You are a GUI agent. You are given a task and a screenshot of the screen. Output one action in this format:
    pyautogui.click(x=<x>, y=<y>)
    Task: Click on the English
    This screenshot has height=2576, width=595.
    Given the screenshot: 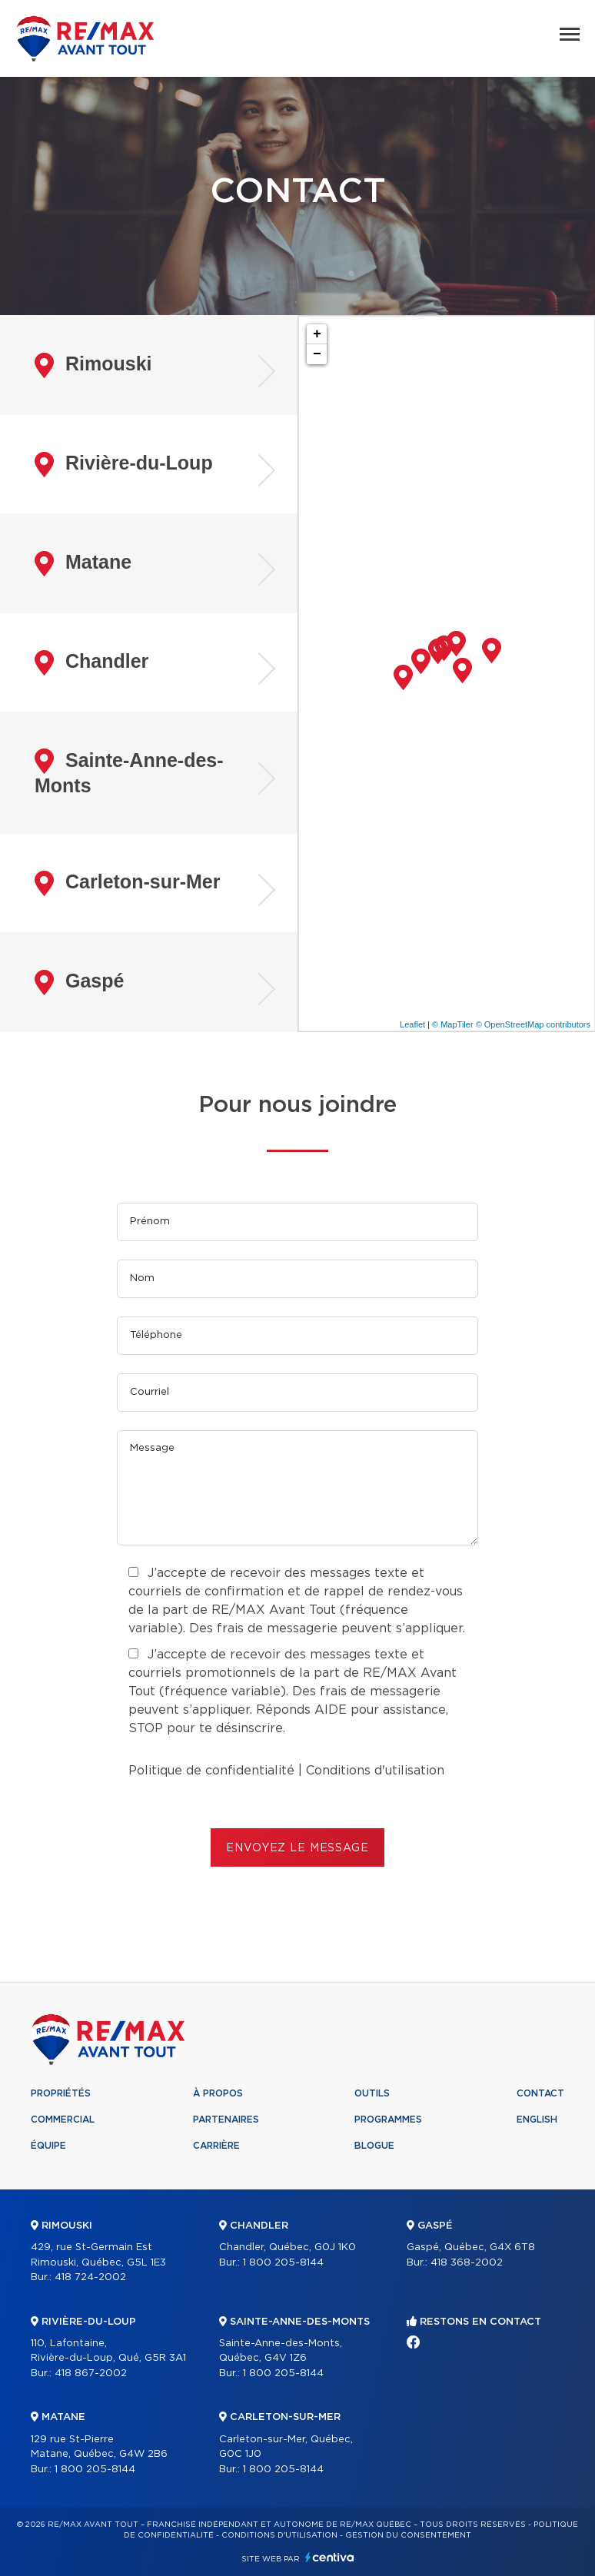 What is the action you would take?
    pyautogui.click(x=537, y=2119)
    